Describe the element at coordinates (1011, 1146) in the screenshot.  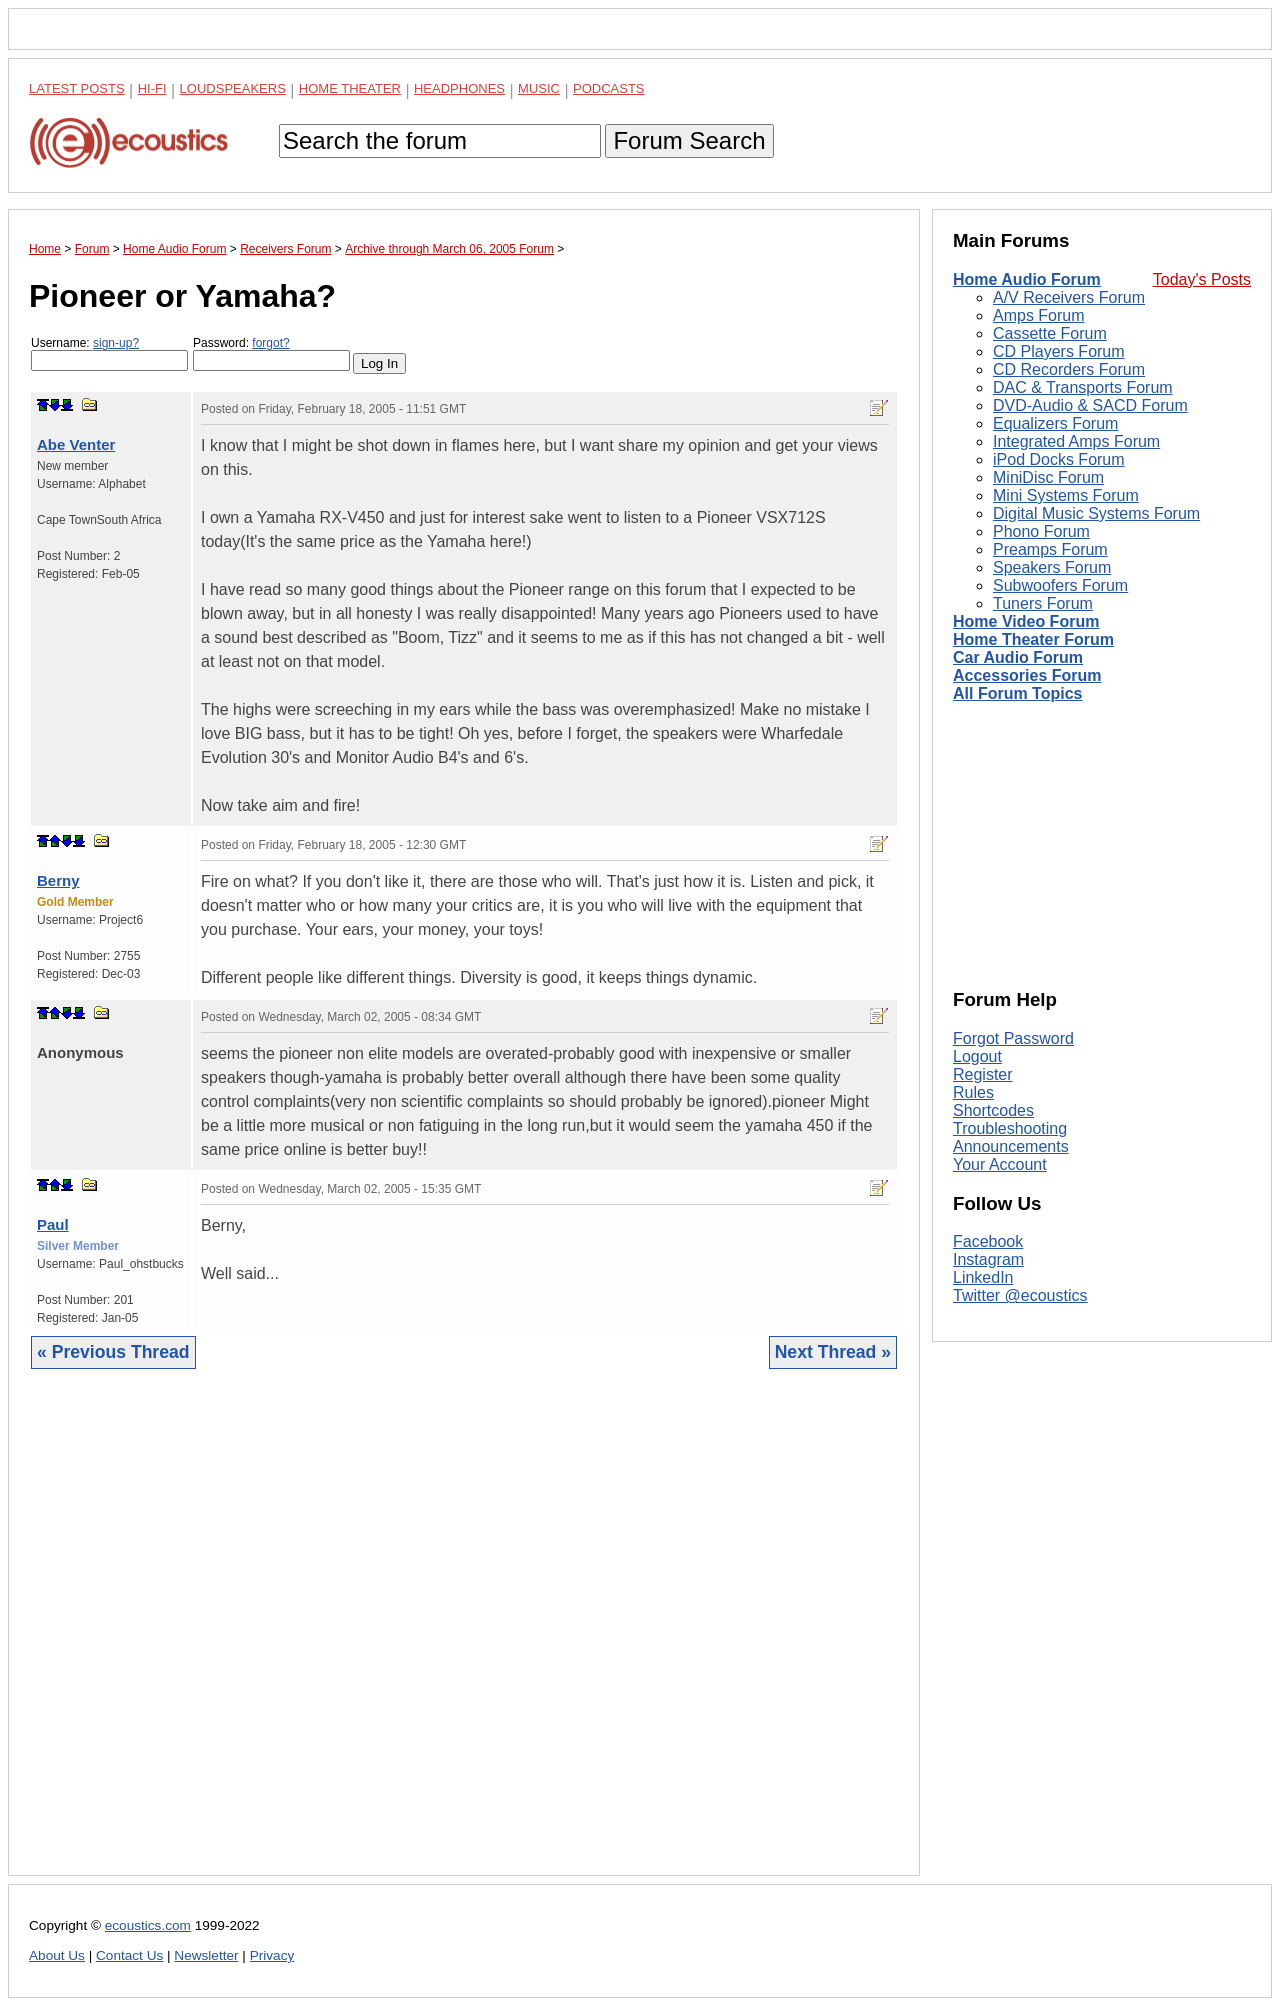
I see `Announcements` at that location.